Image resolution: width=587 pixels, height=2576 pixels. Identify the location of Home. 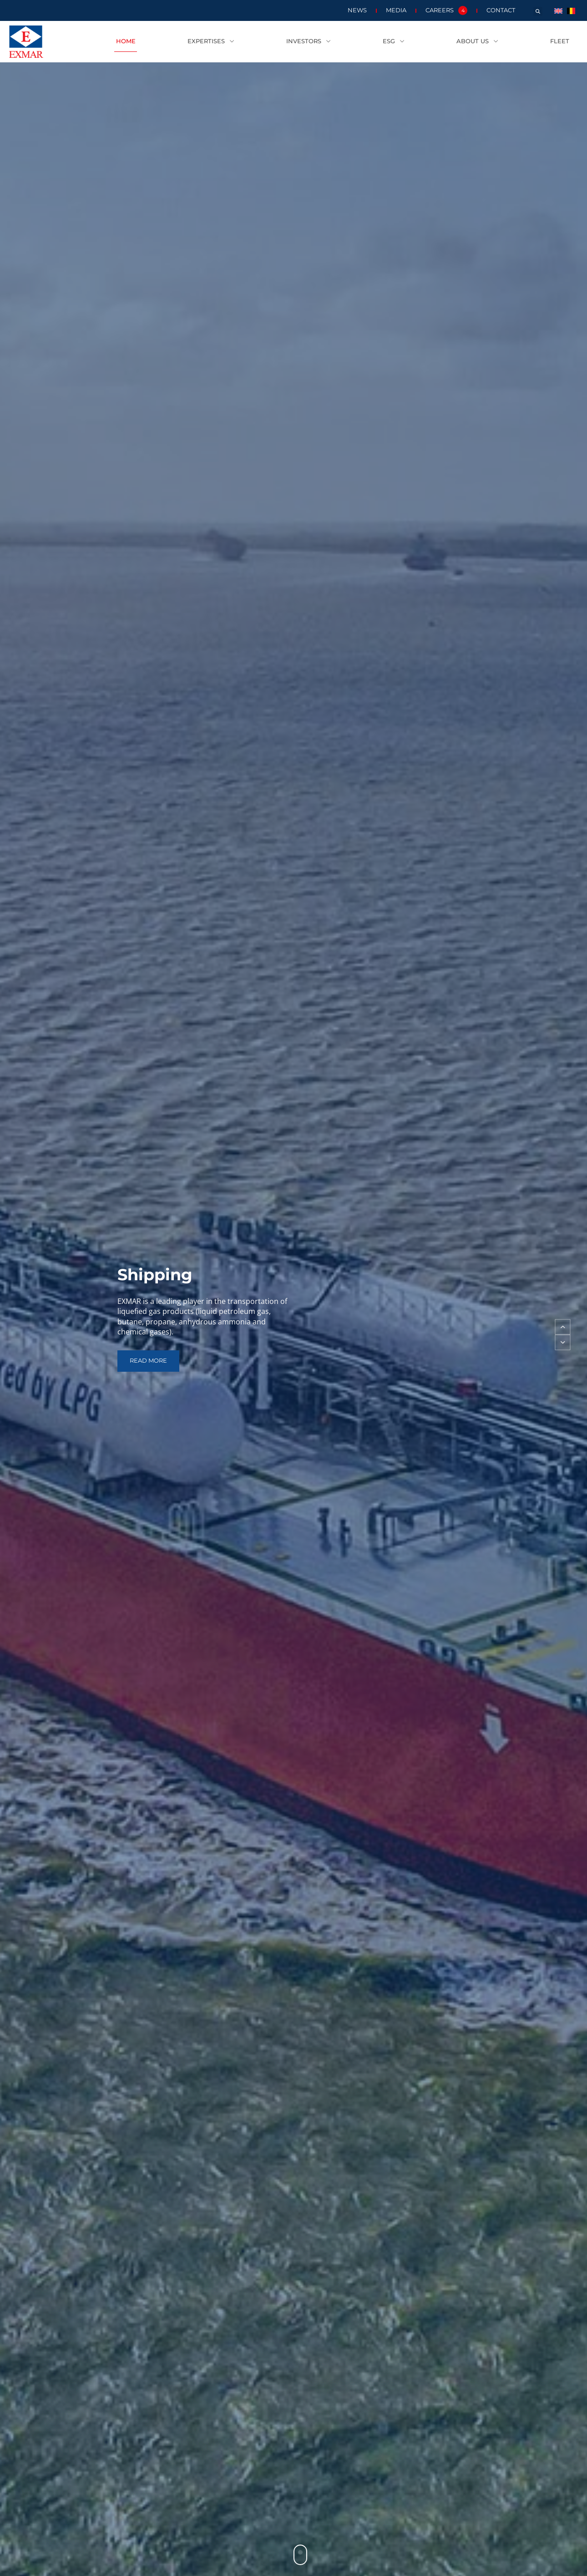
(126, 41).